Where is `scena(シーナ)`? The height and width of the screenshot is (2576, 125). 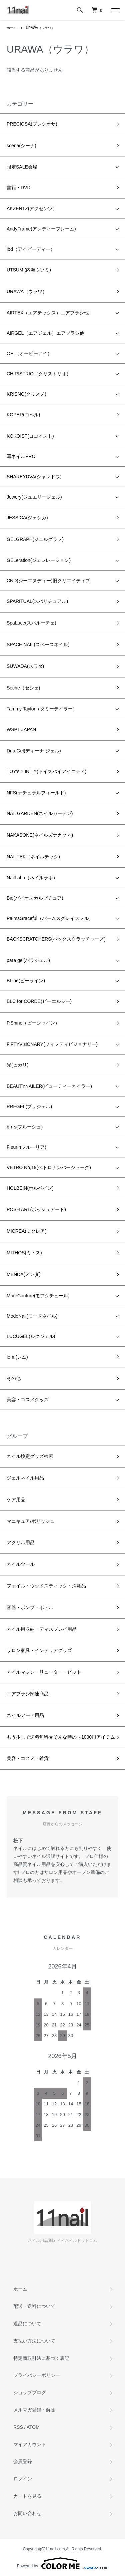 scena(シーナ) is located at coordinates (21, 145).